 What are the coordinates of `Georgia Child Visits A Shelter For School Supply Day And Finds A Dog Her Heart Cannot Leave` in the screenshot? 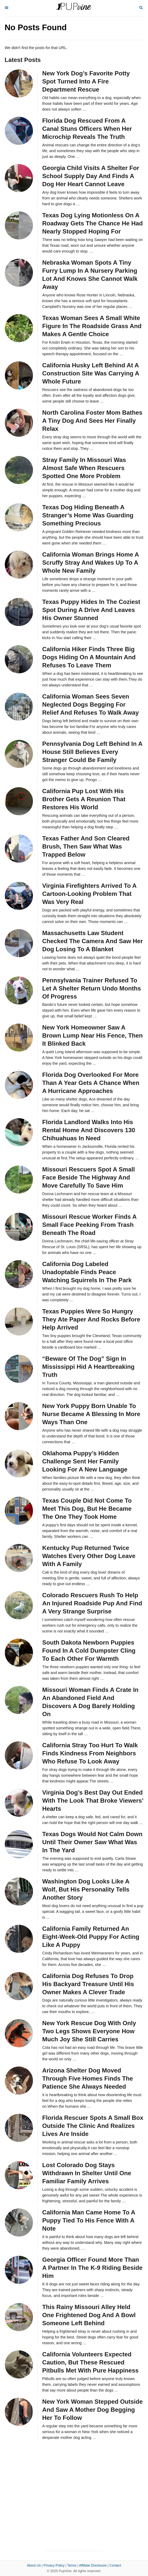 It's located at (90, 176).